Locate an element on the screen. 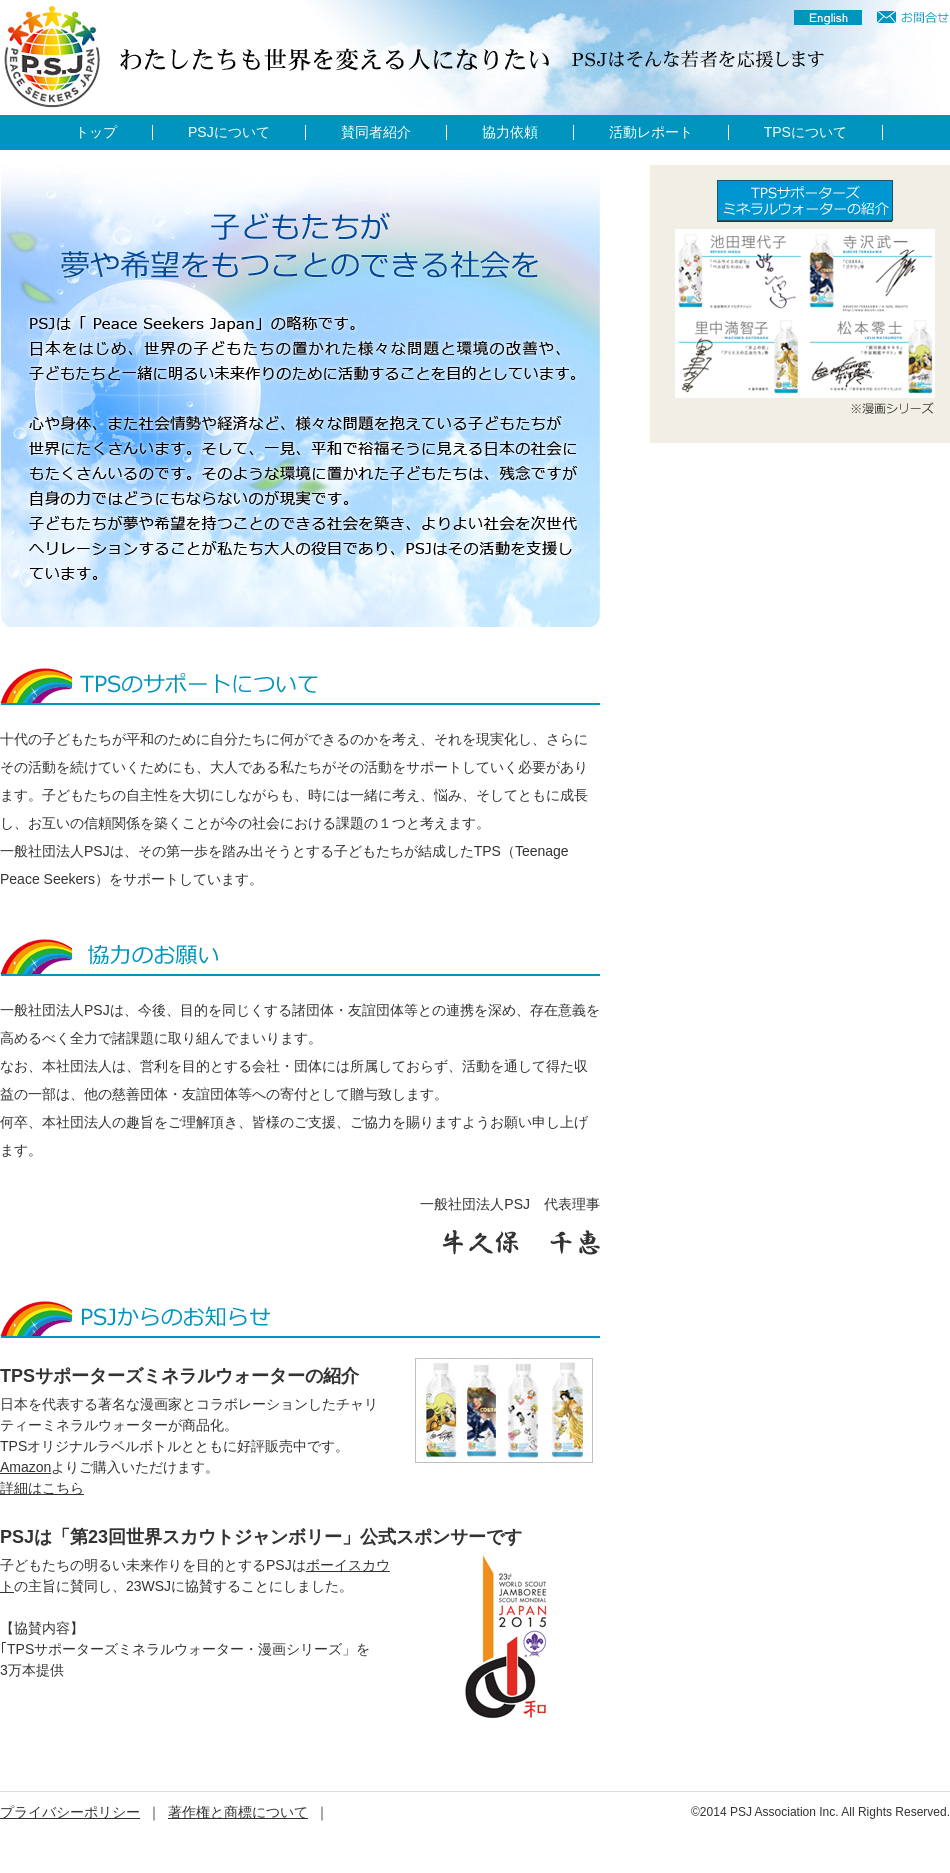  Amazon is located at coordinates (25, 1467).